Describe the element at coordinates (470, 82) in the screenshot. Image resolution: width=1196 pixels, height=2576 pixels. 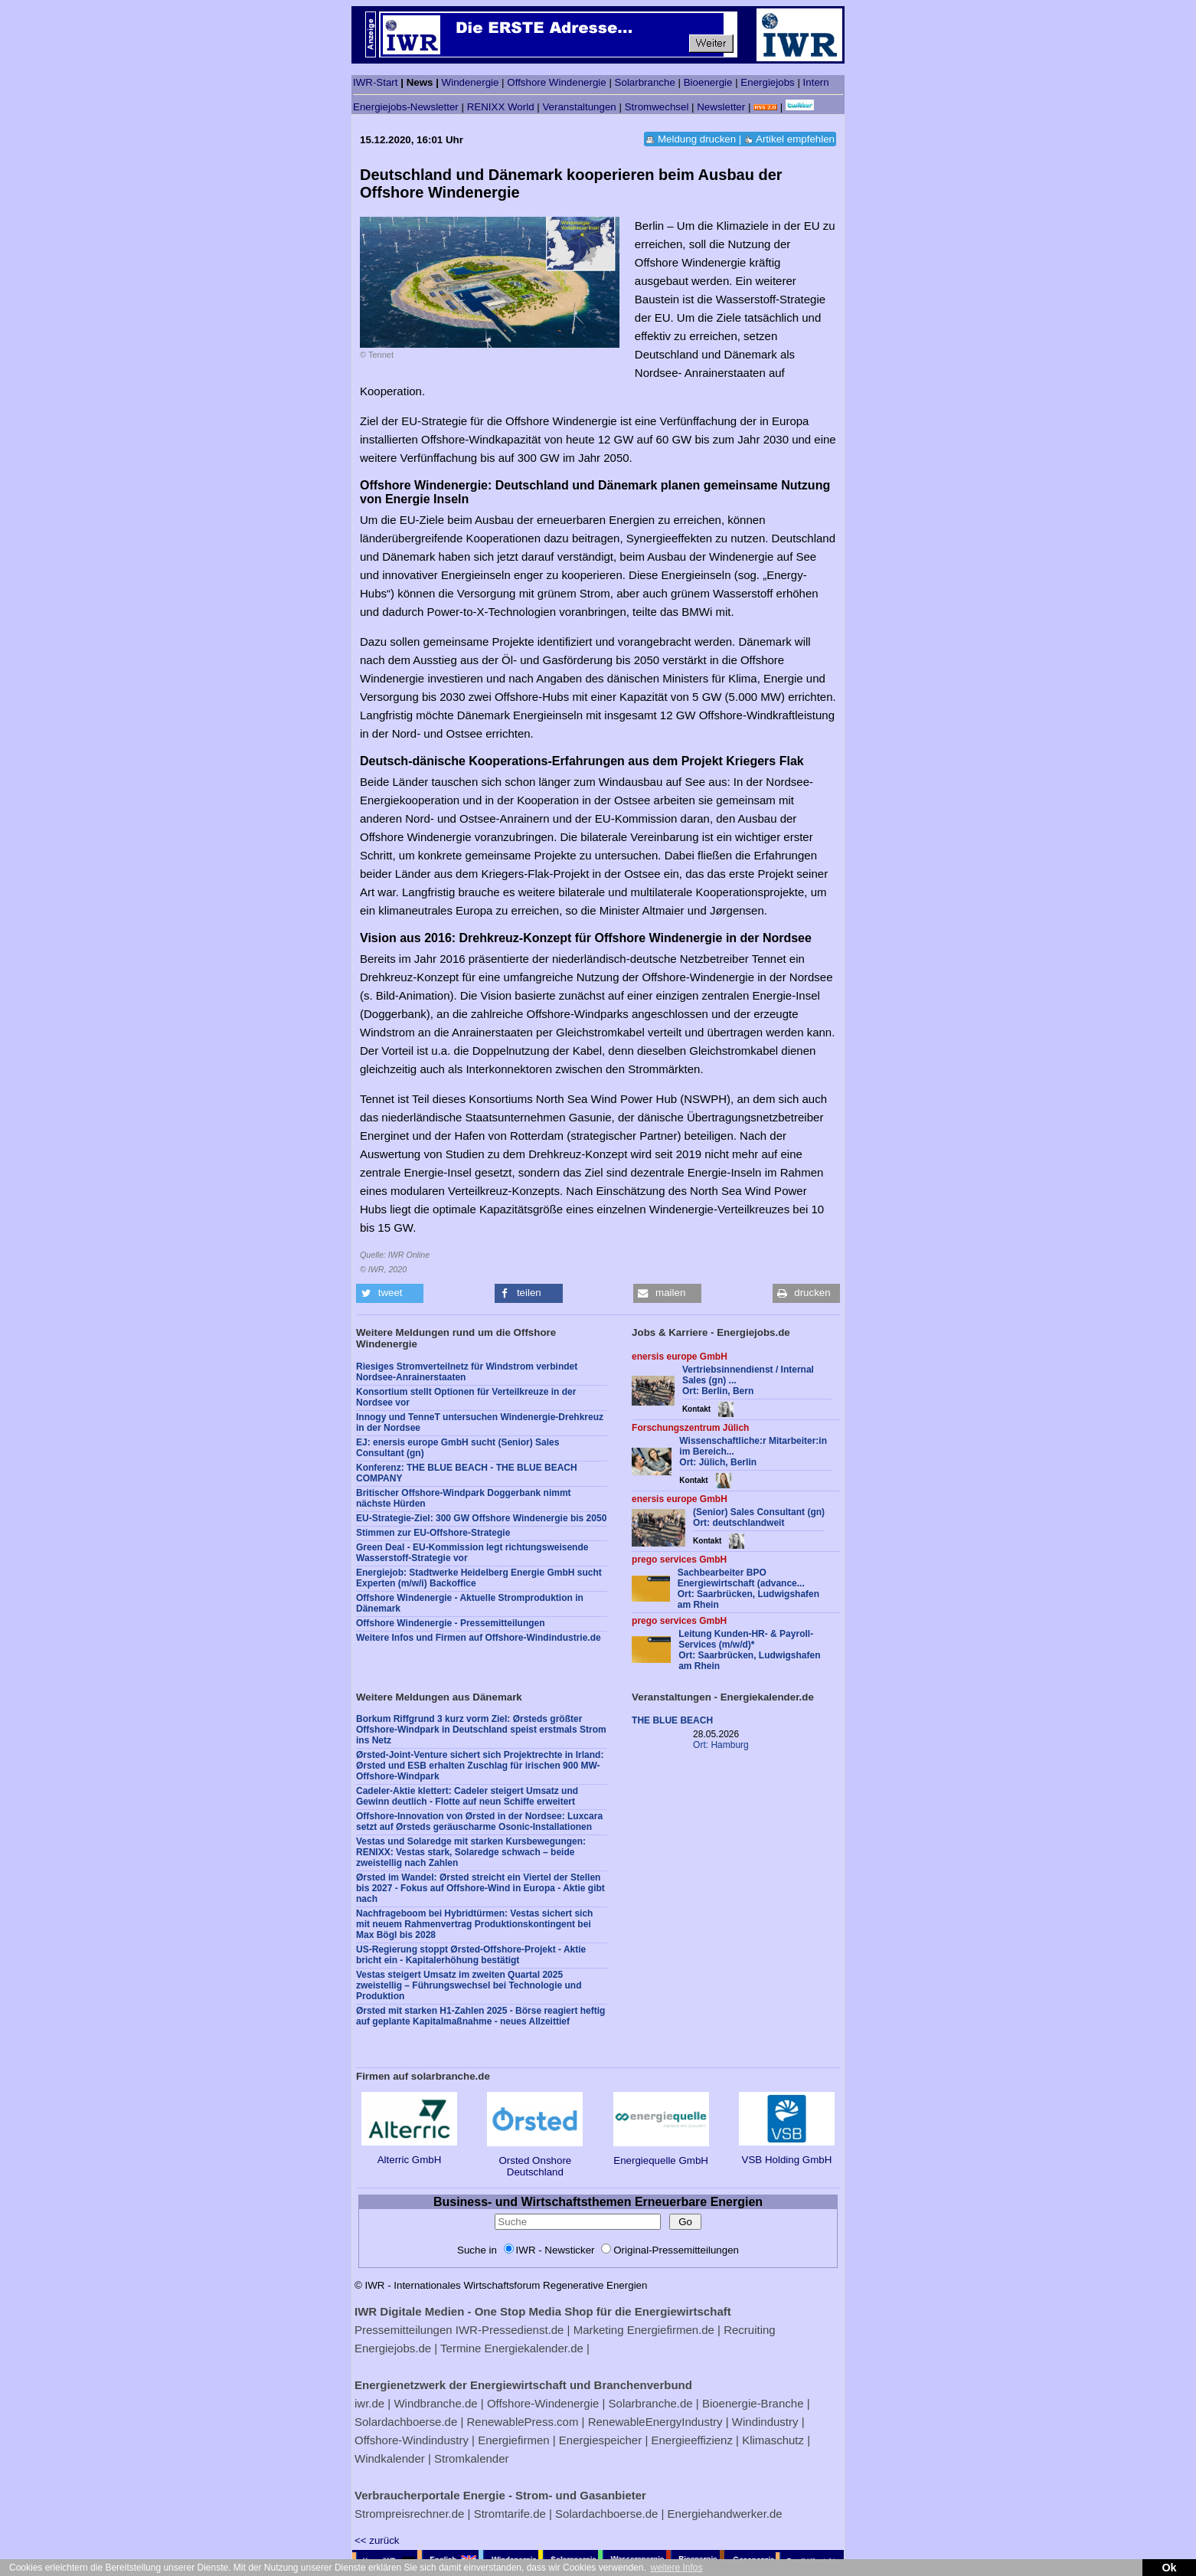
I see `Windenergie` at that location.